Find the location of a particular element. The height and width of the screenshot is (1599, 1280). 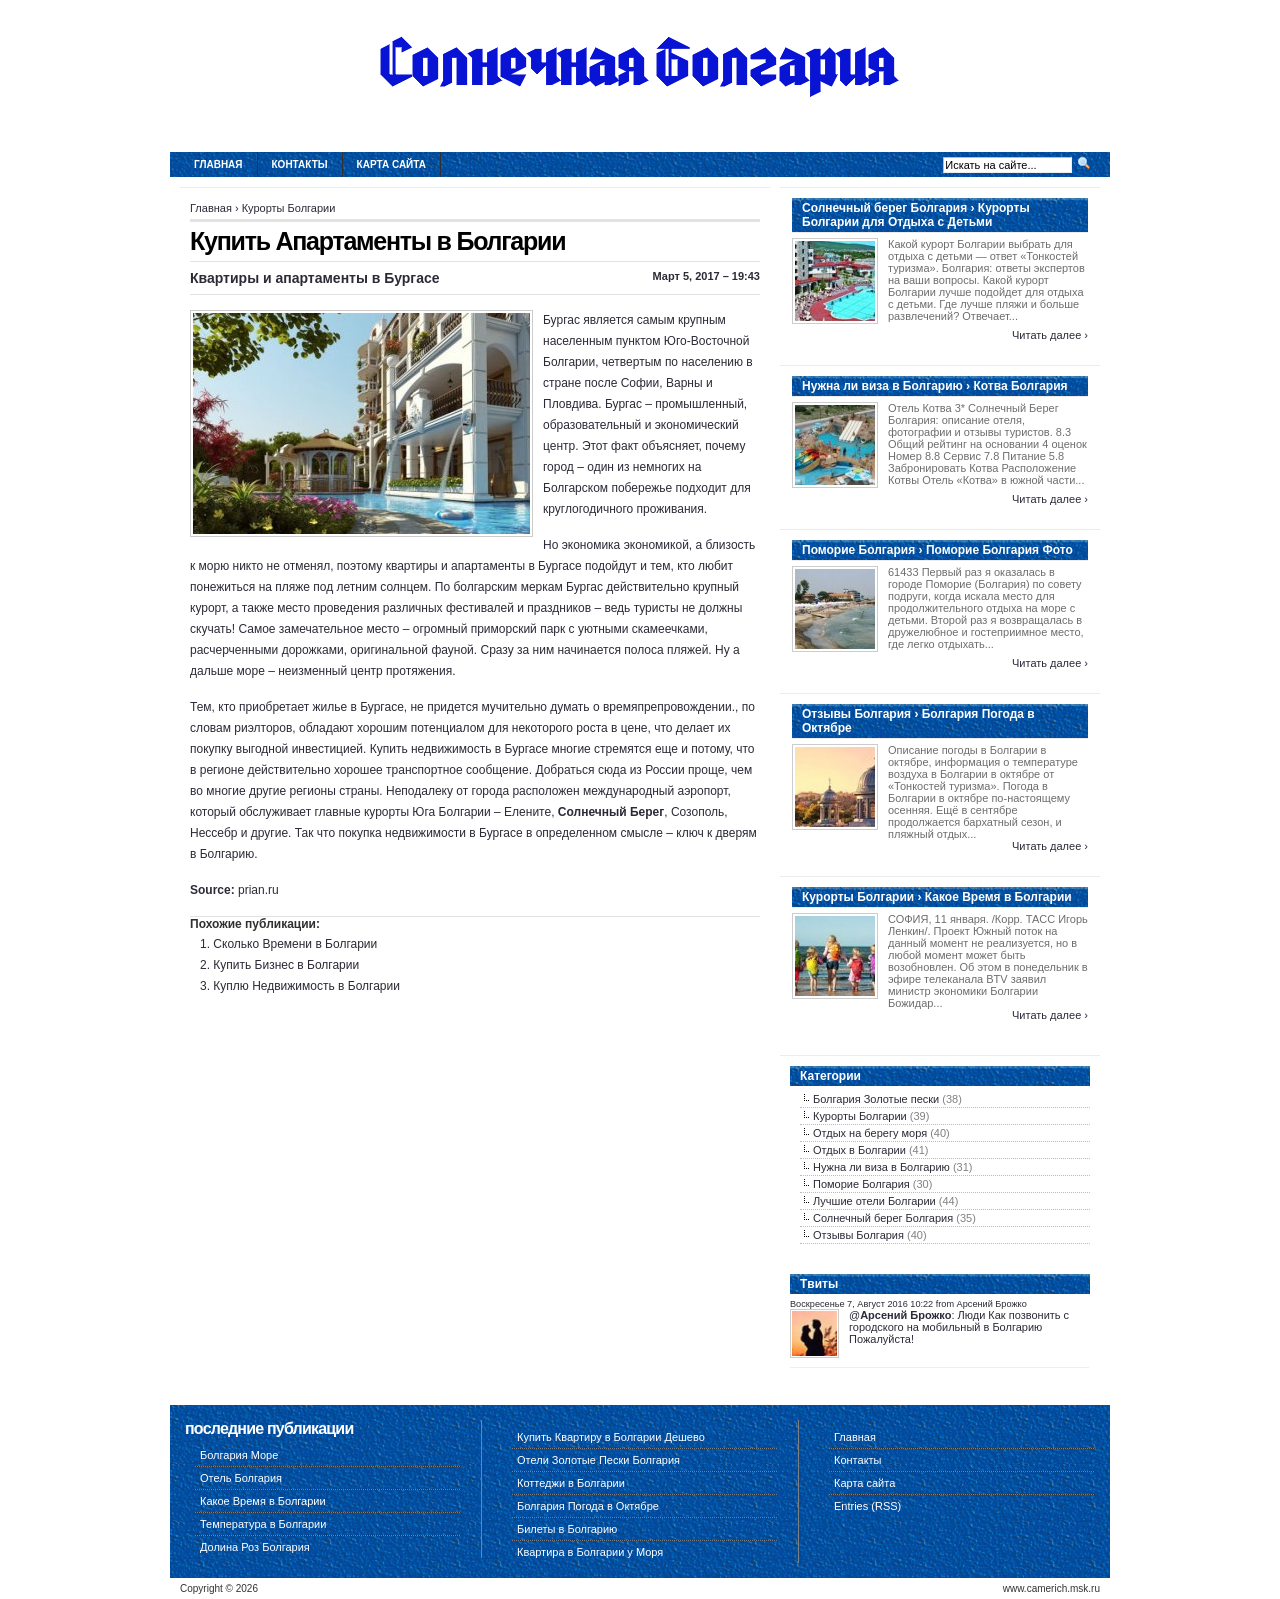

Нужна ли виза в Болгарию is located at coordinates (881, 1167).